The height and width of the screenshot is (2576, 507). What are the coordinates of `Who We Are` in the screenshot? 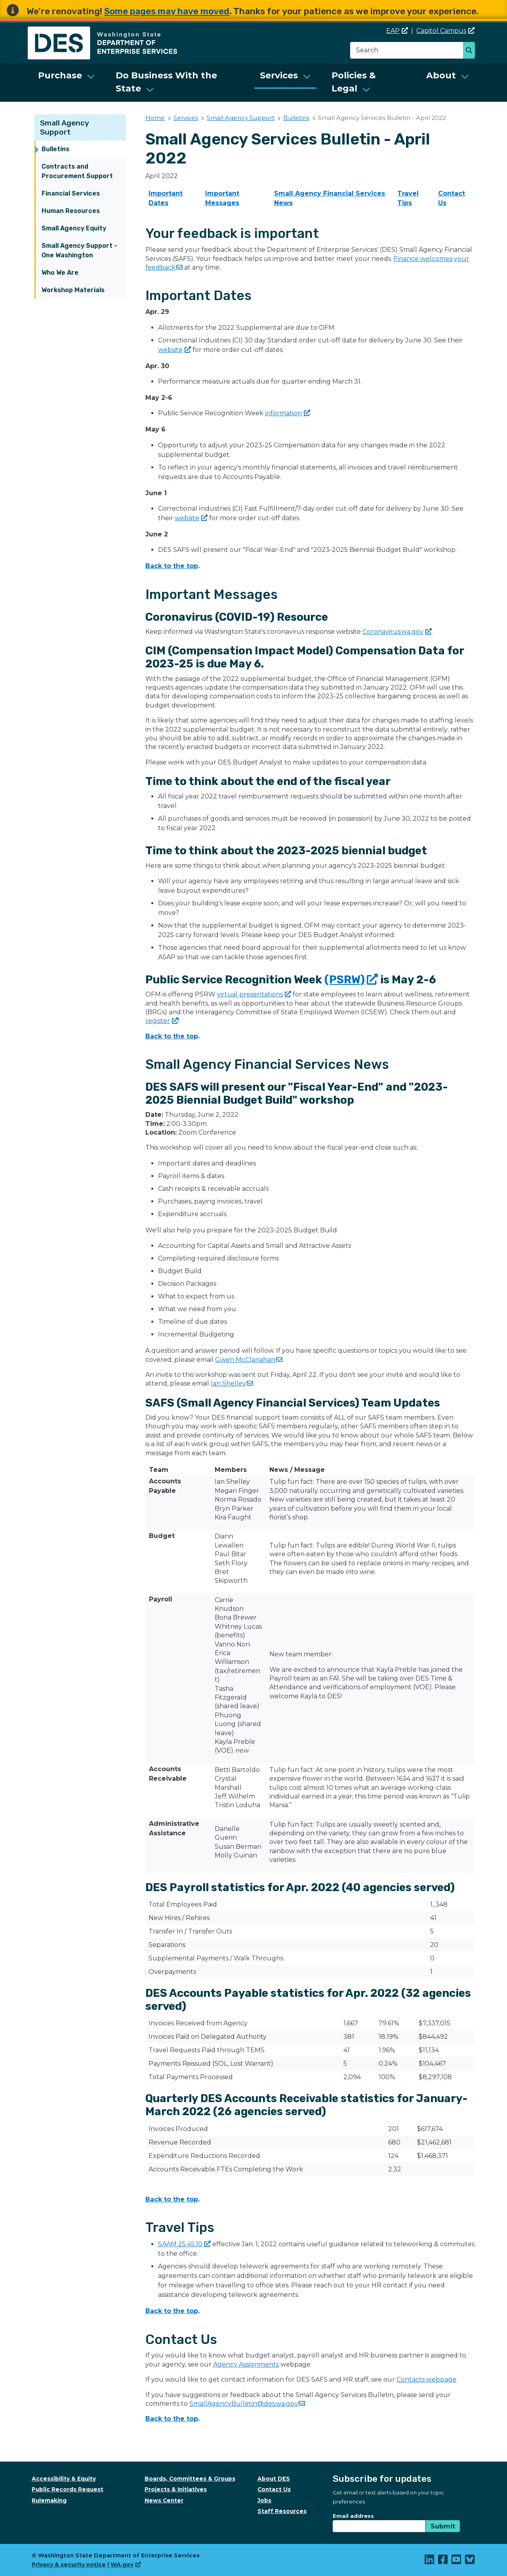 It's located at (60, 272).